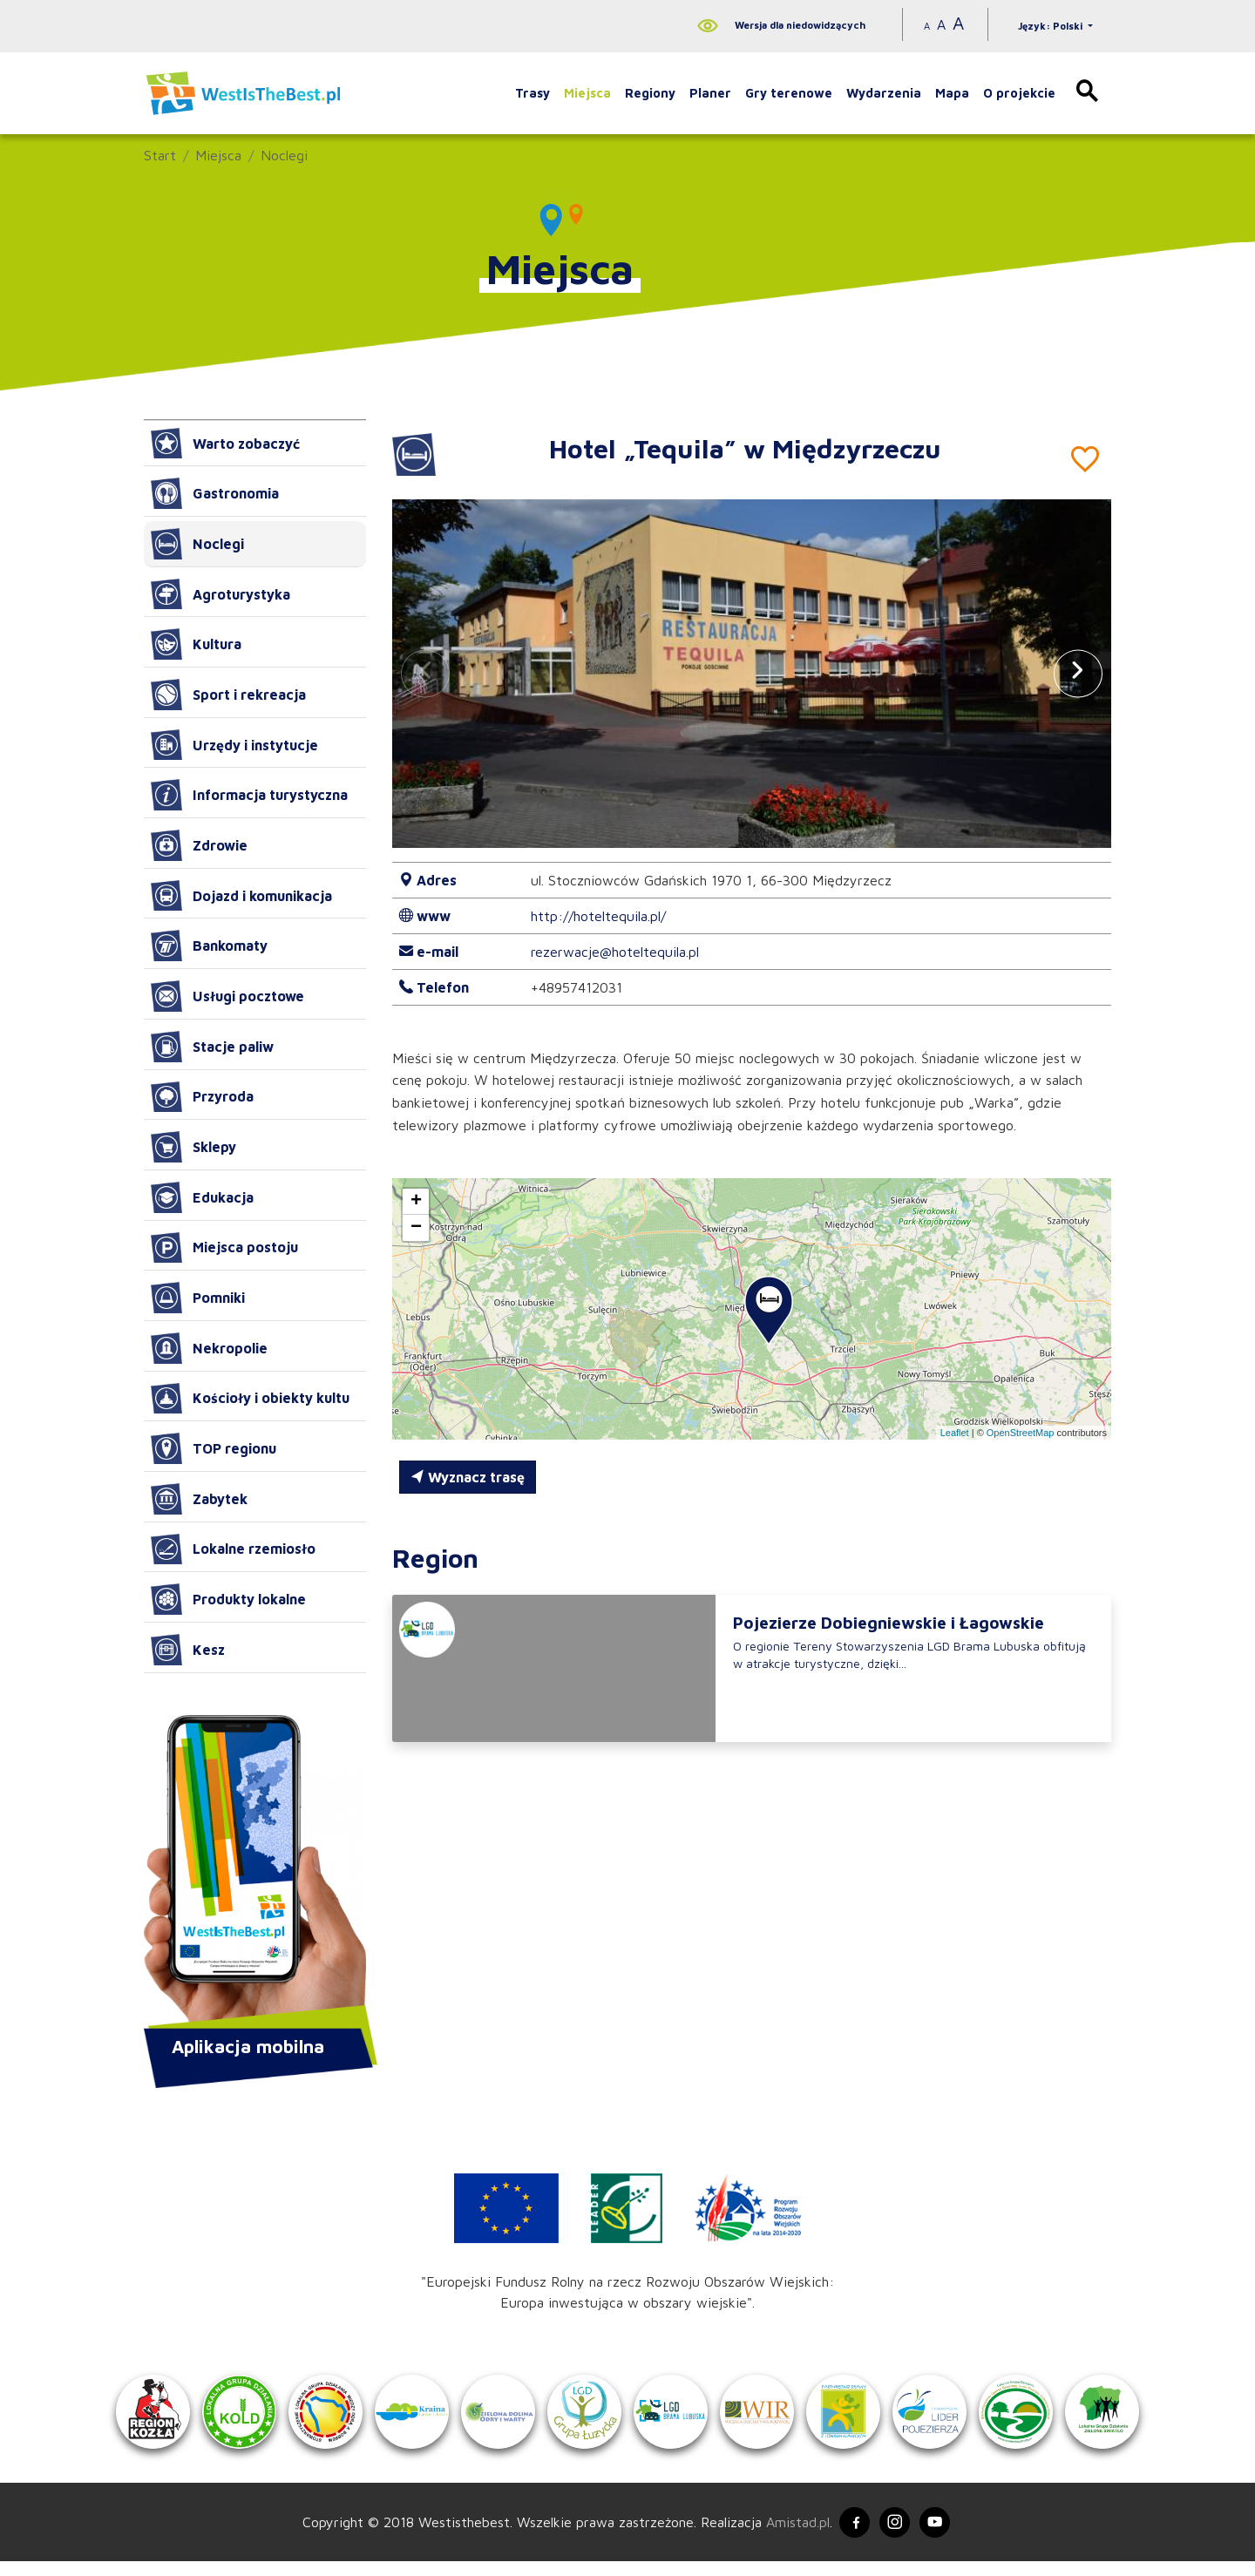  What do you see at coordinates (209, 945) in the screenshot?
I see `Bankomaty` at bounding box center [209, 945].